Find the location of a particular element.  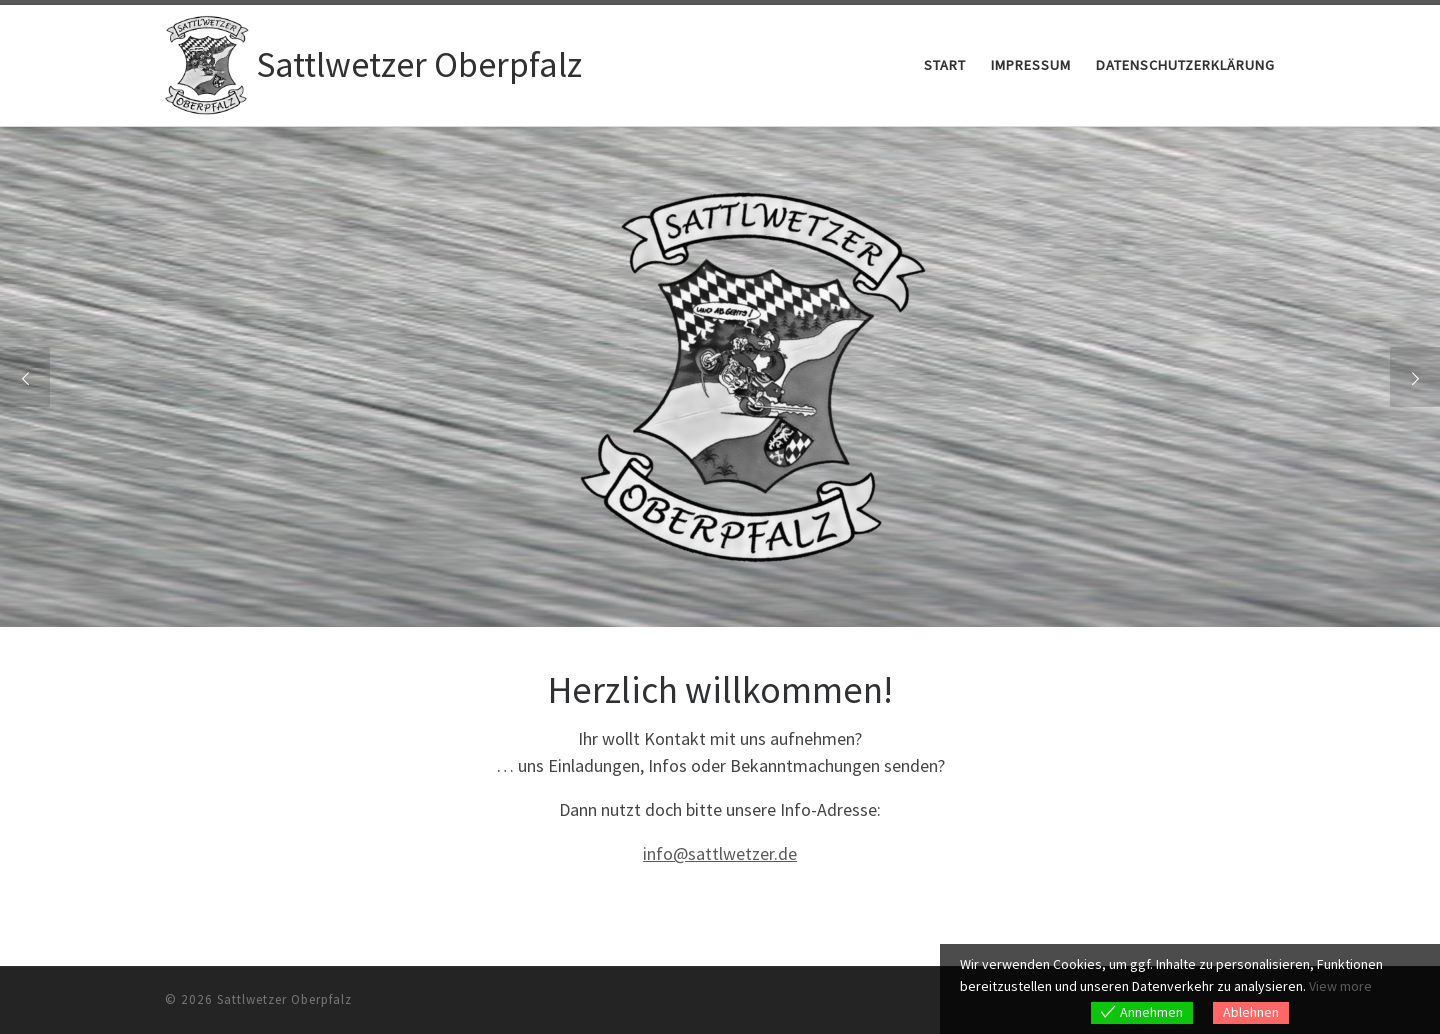

info@sattlwetzer.de is located at coordinates (720, 853).